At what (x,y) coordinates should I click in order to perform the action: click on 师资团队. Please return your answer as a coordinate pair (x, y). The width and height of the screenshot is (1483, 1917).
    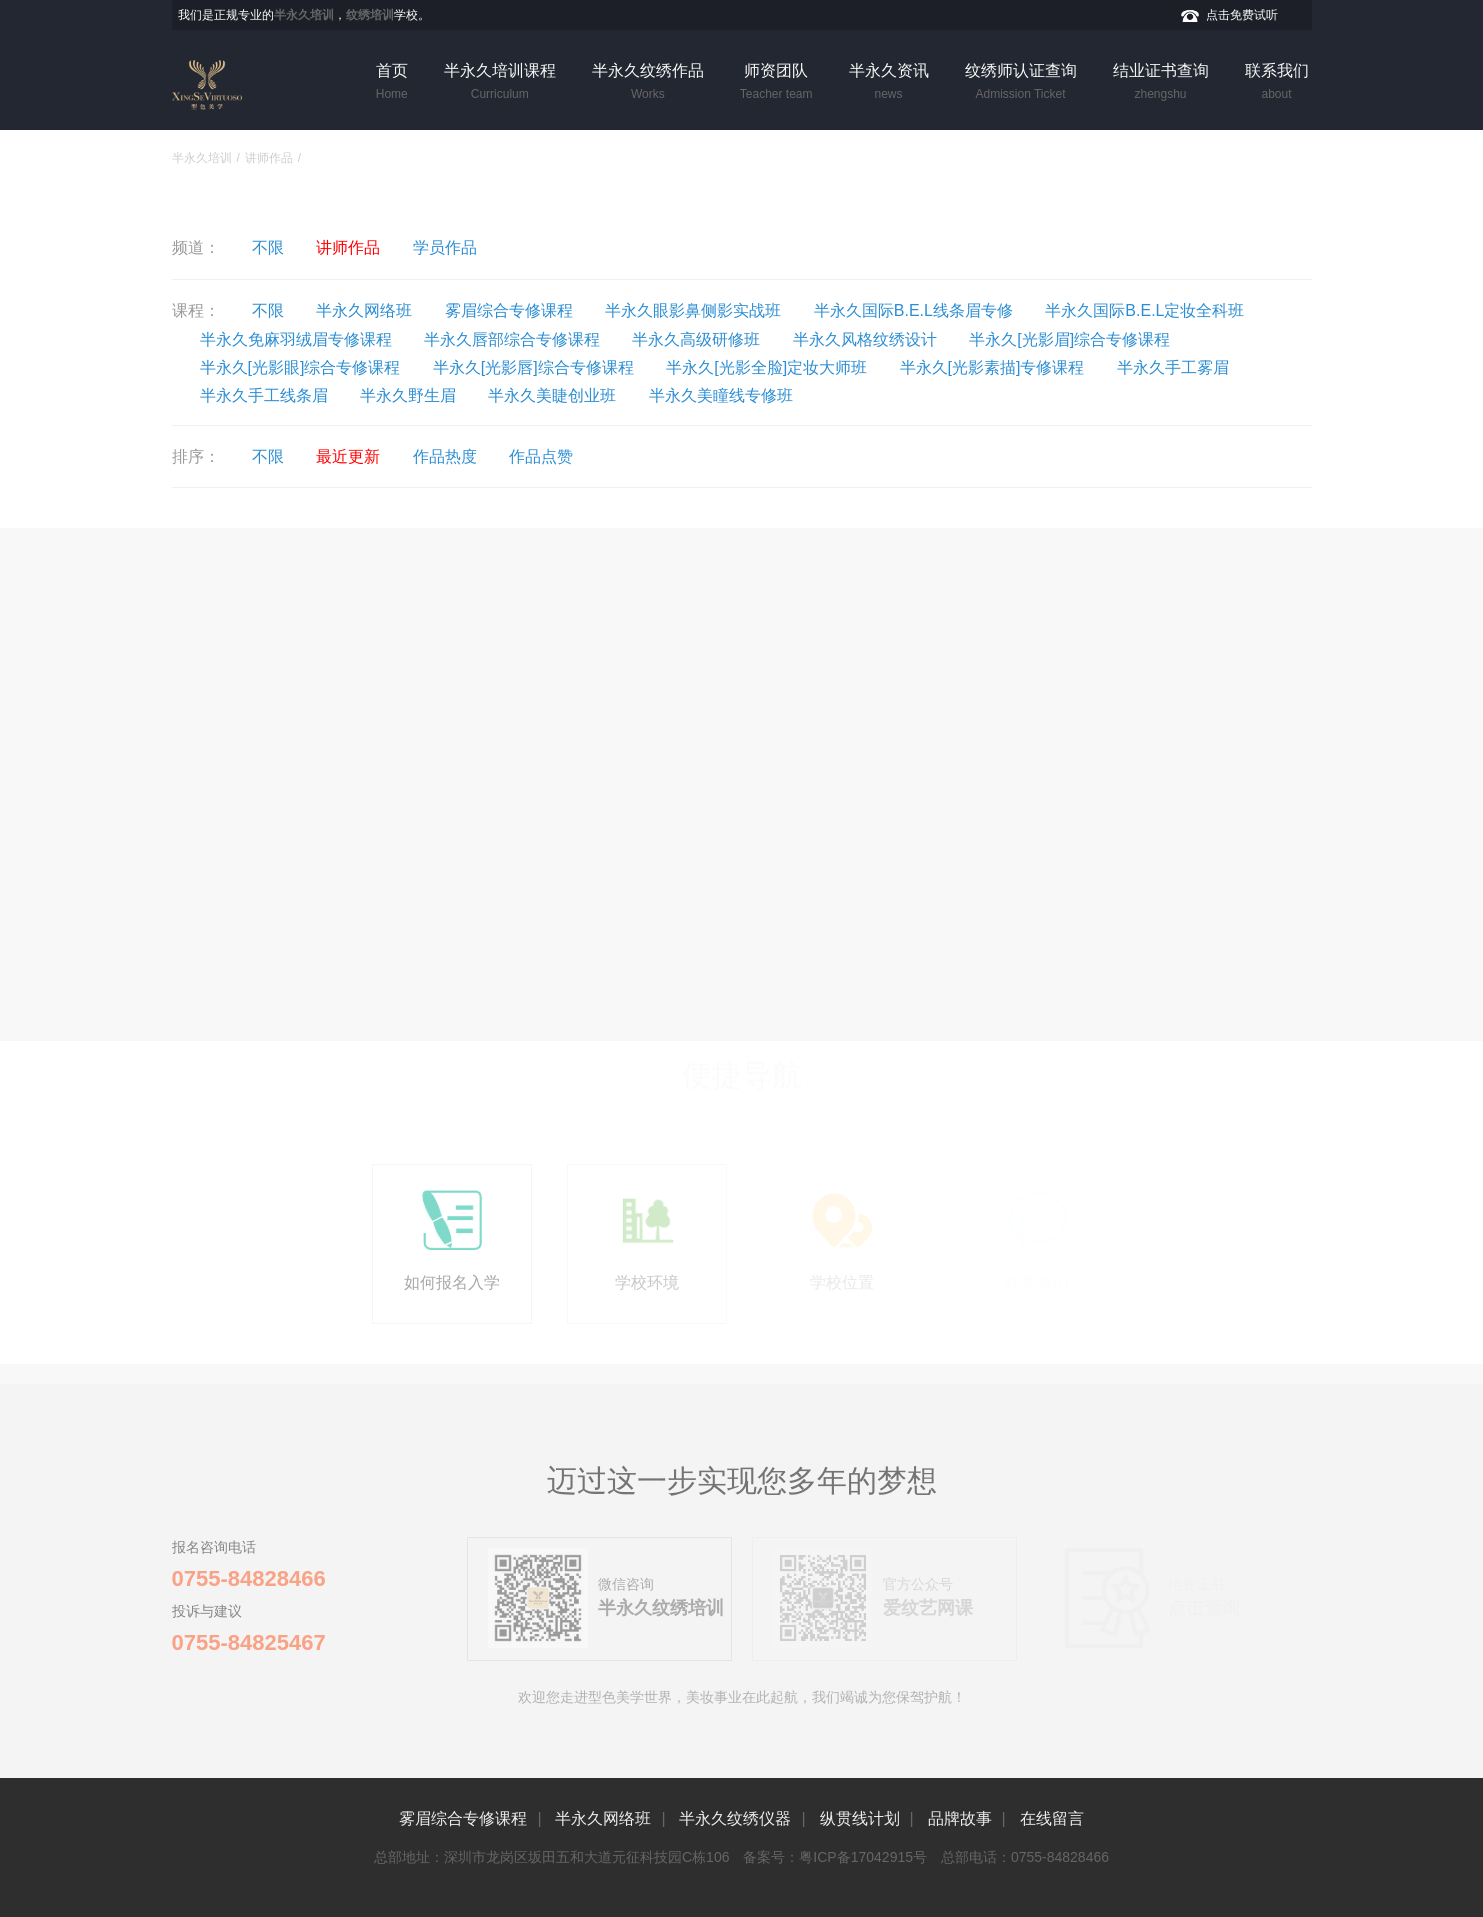
    Looking at the image, I should click on (776, 83).